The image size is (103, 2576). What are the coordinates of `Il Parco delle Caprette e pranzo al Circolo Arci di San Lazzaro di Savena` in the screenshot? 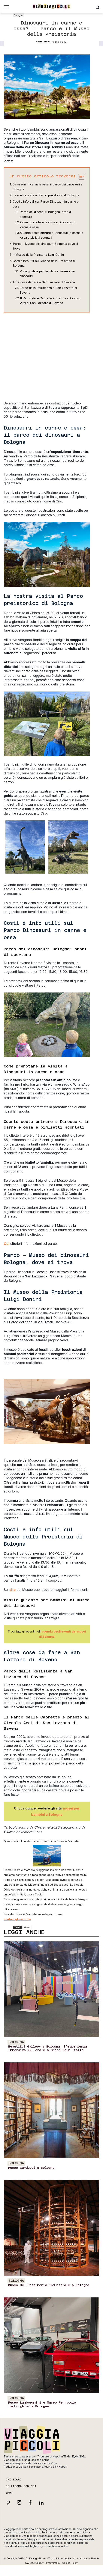 It's located at (50, 300).